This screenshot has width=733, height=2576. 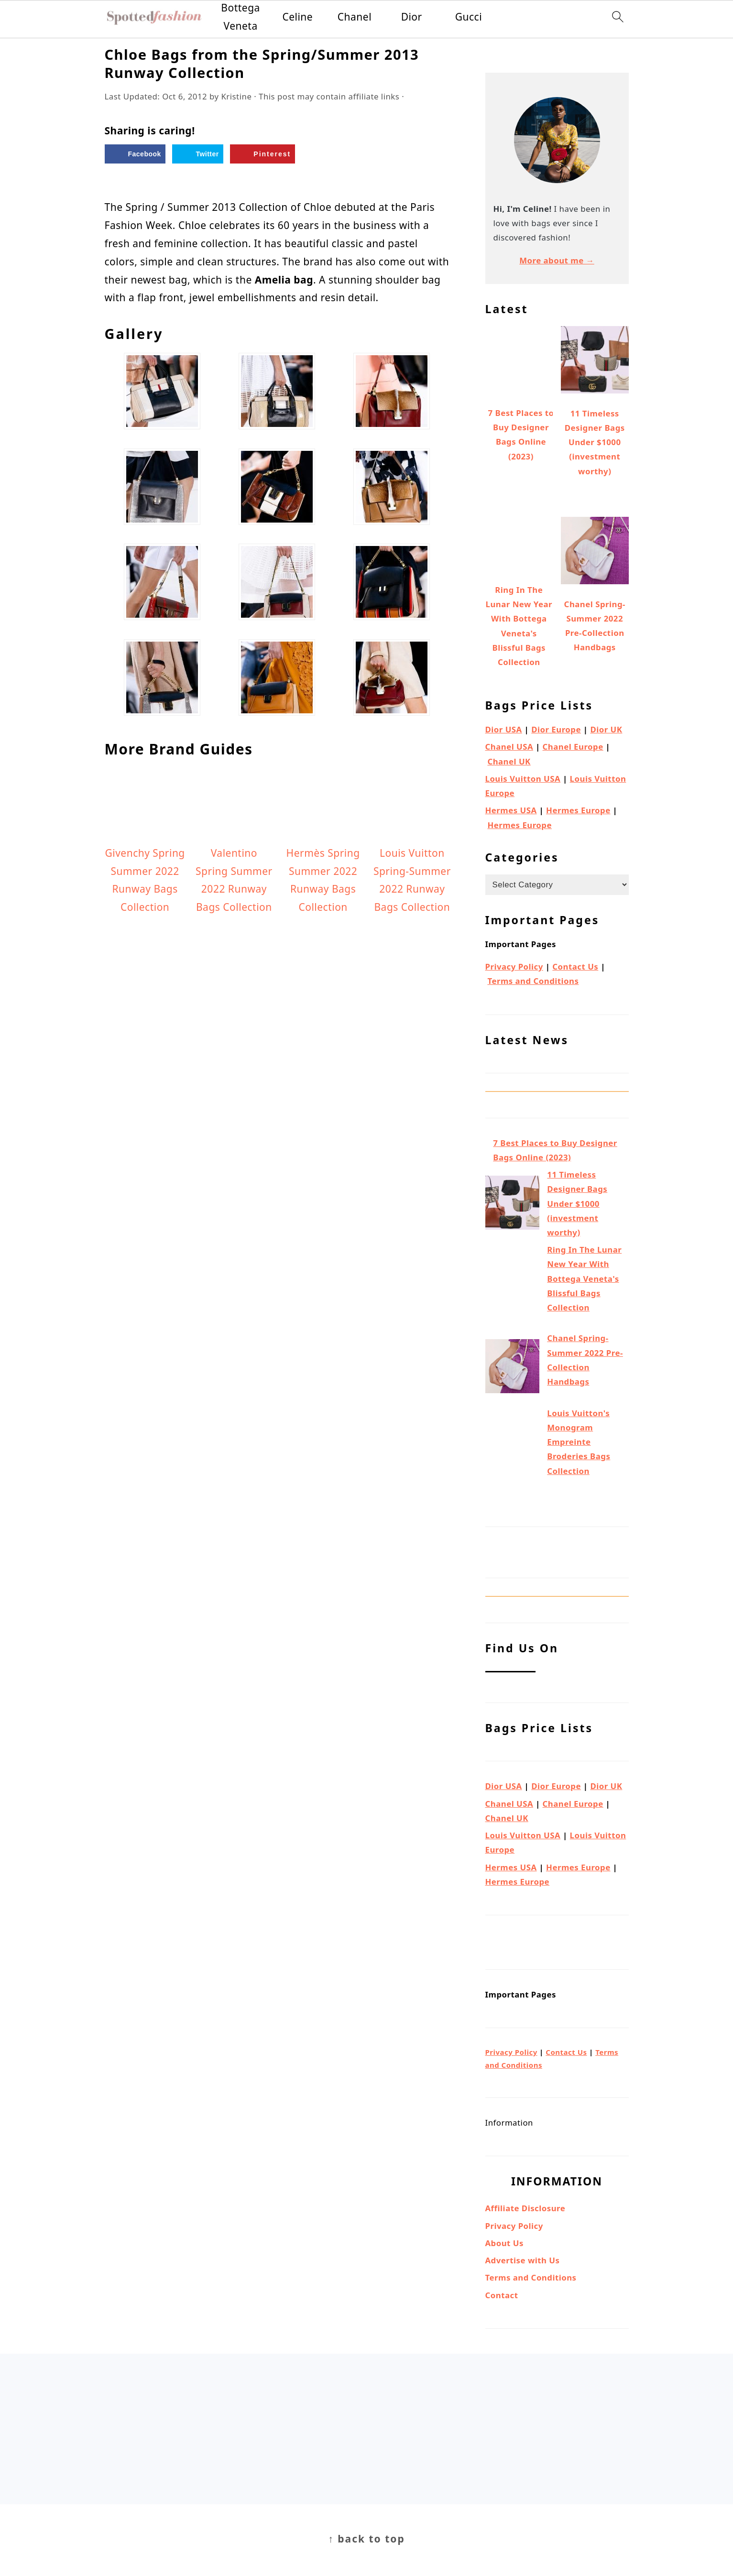 I want to click on Terms and Conditions, so click(x=533, y=980).